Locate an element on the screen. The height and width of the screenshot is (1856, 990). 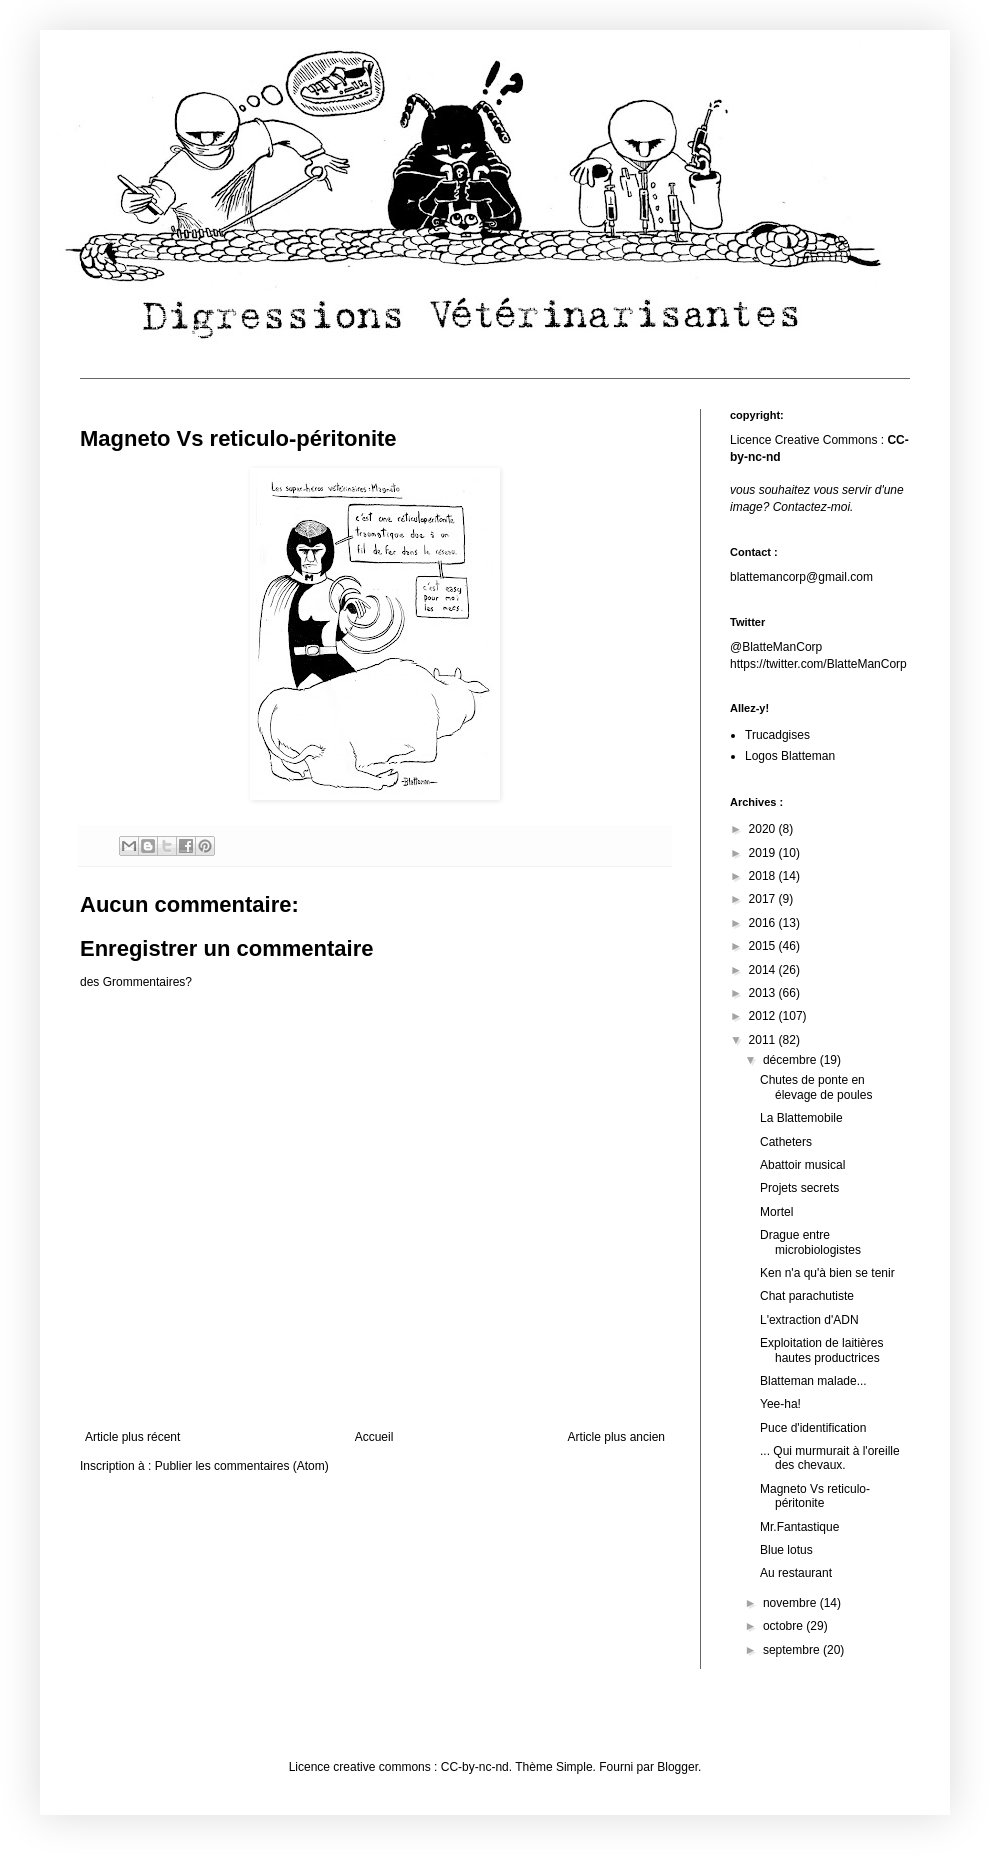
Drague entre microbiologistes is located at coordinates (810, 1242).